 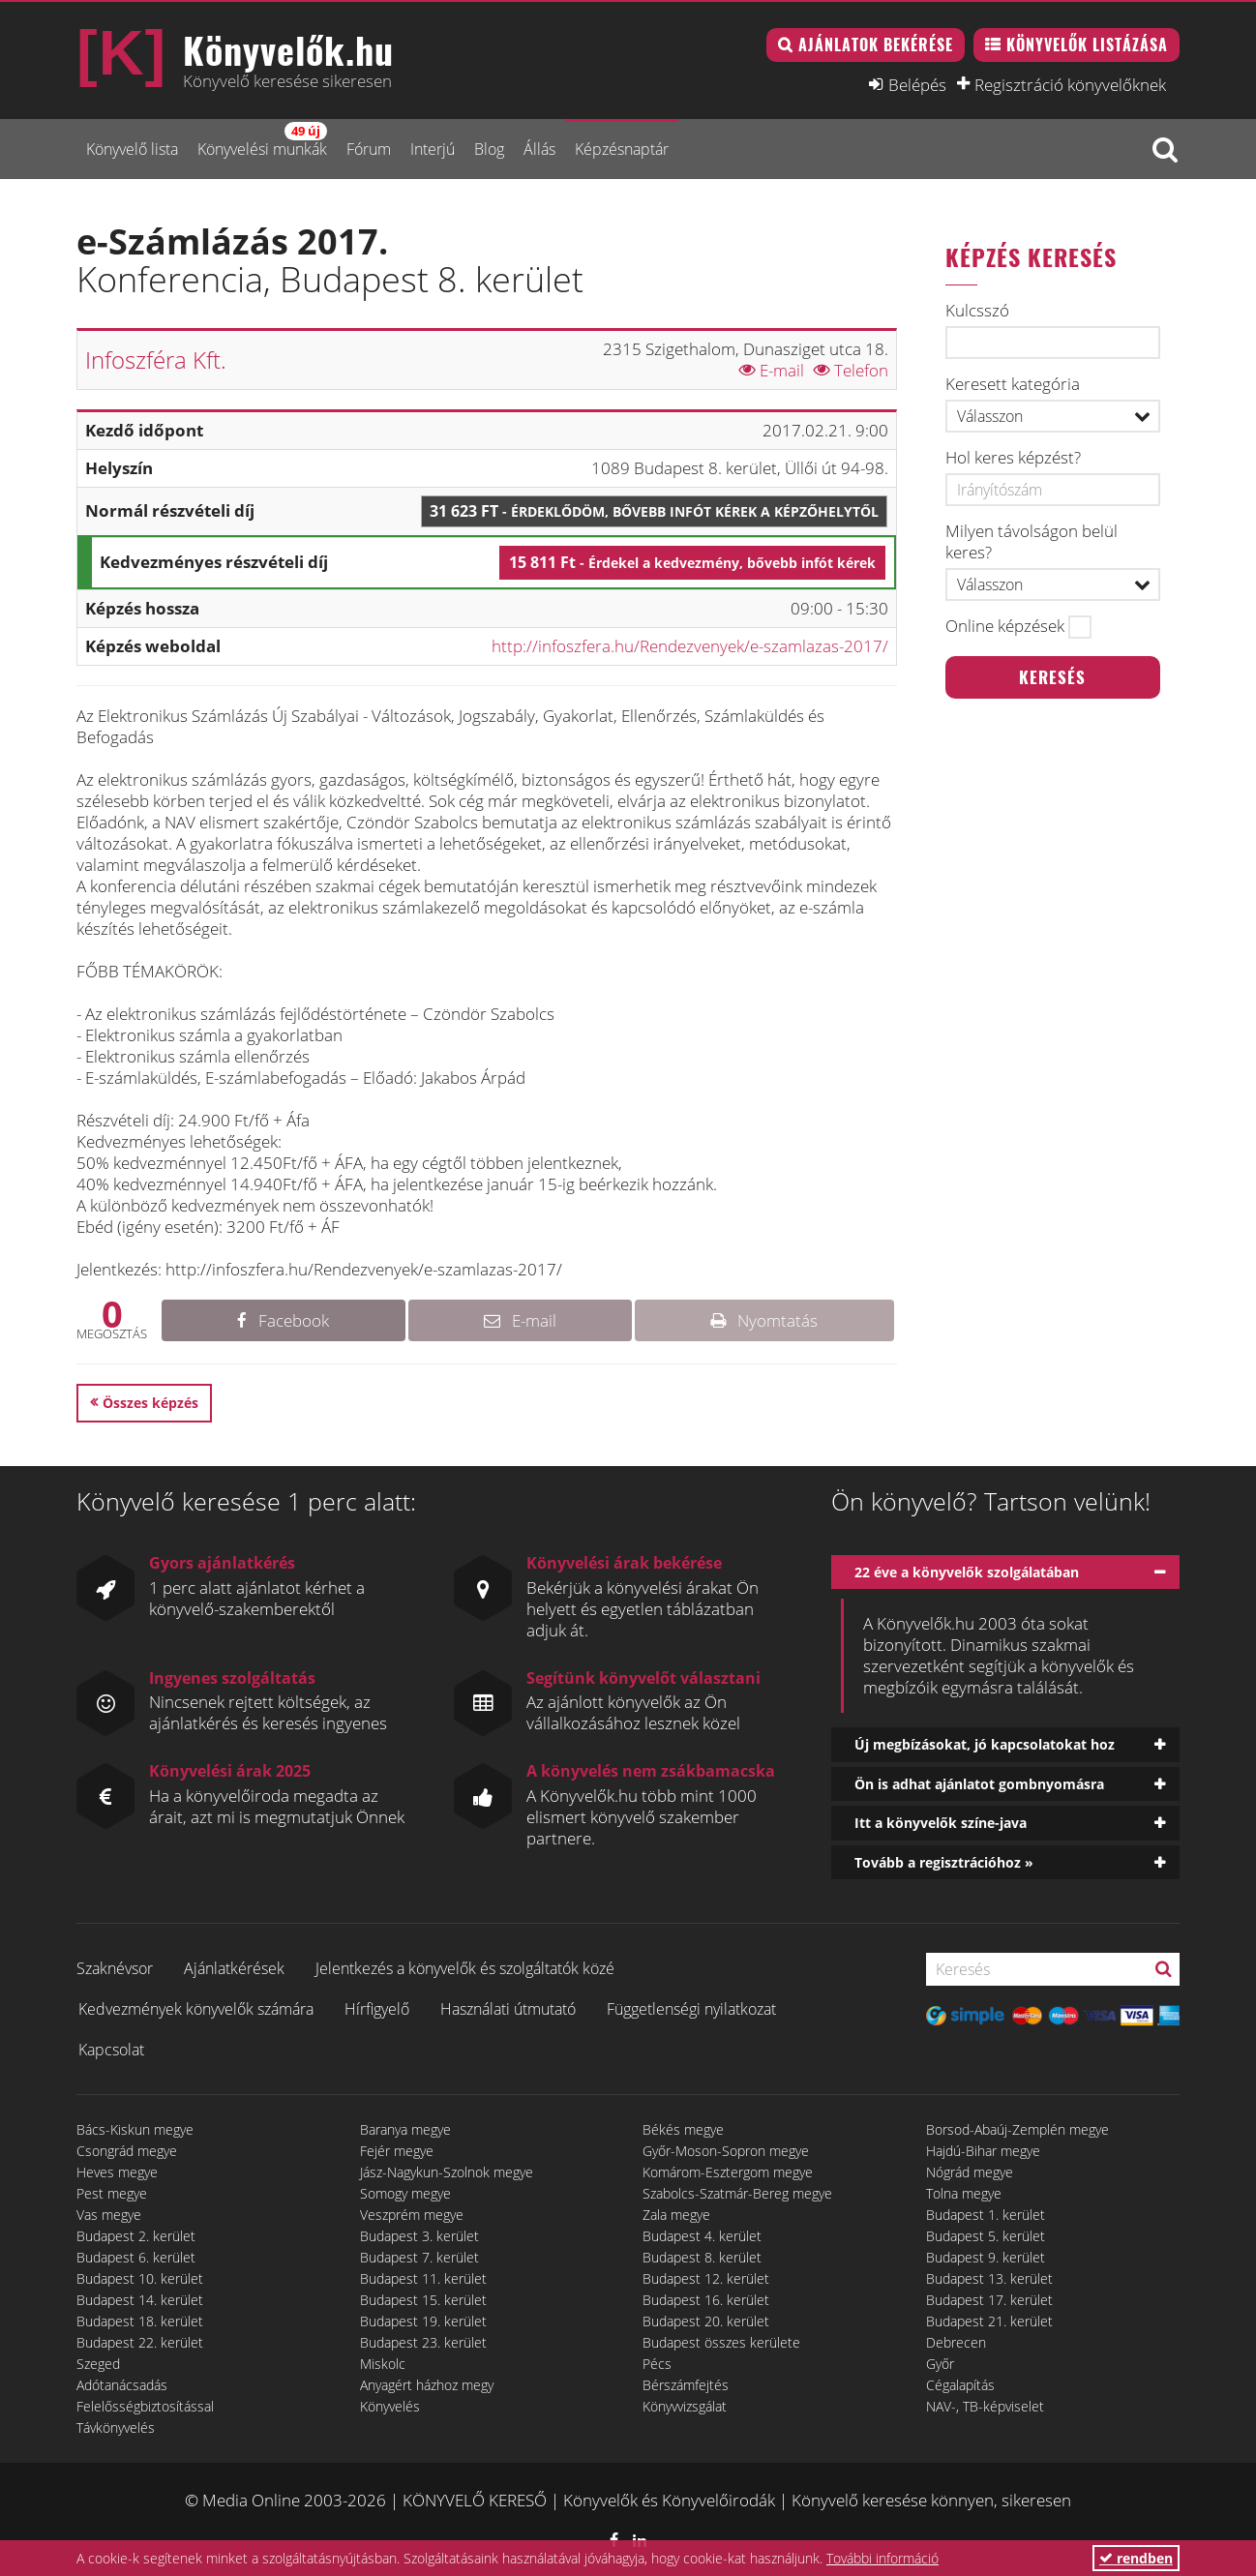 I want to click on Könyvelési munkák, so click(x=262, y=141).